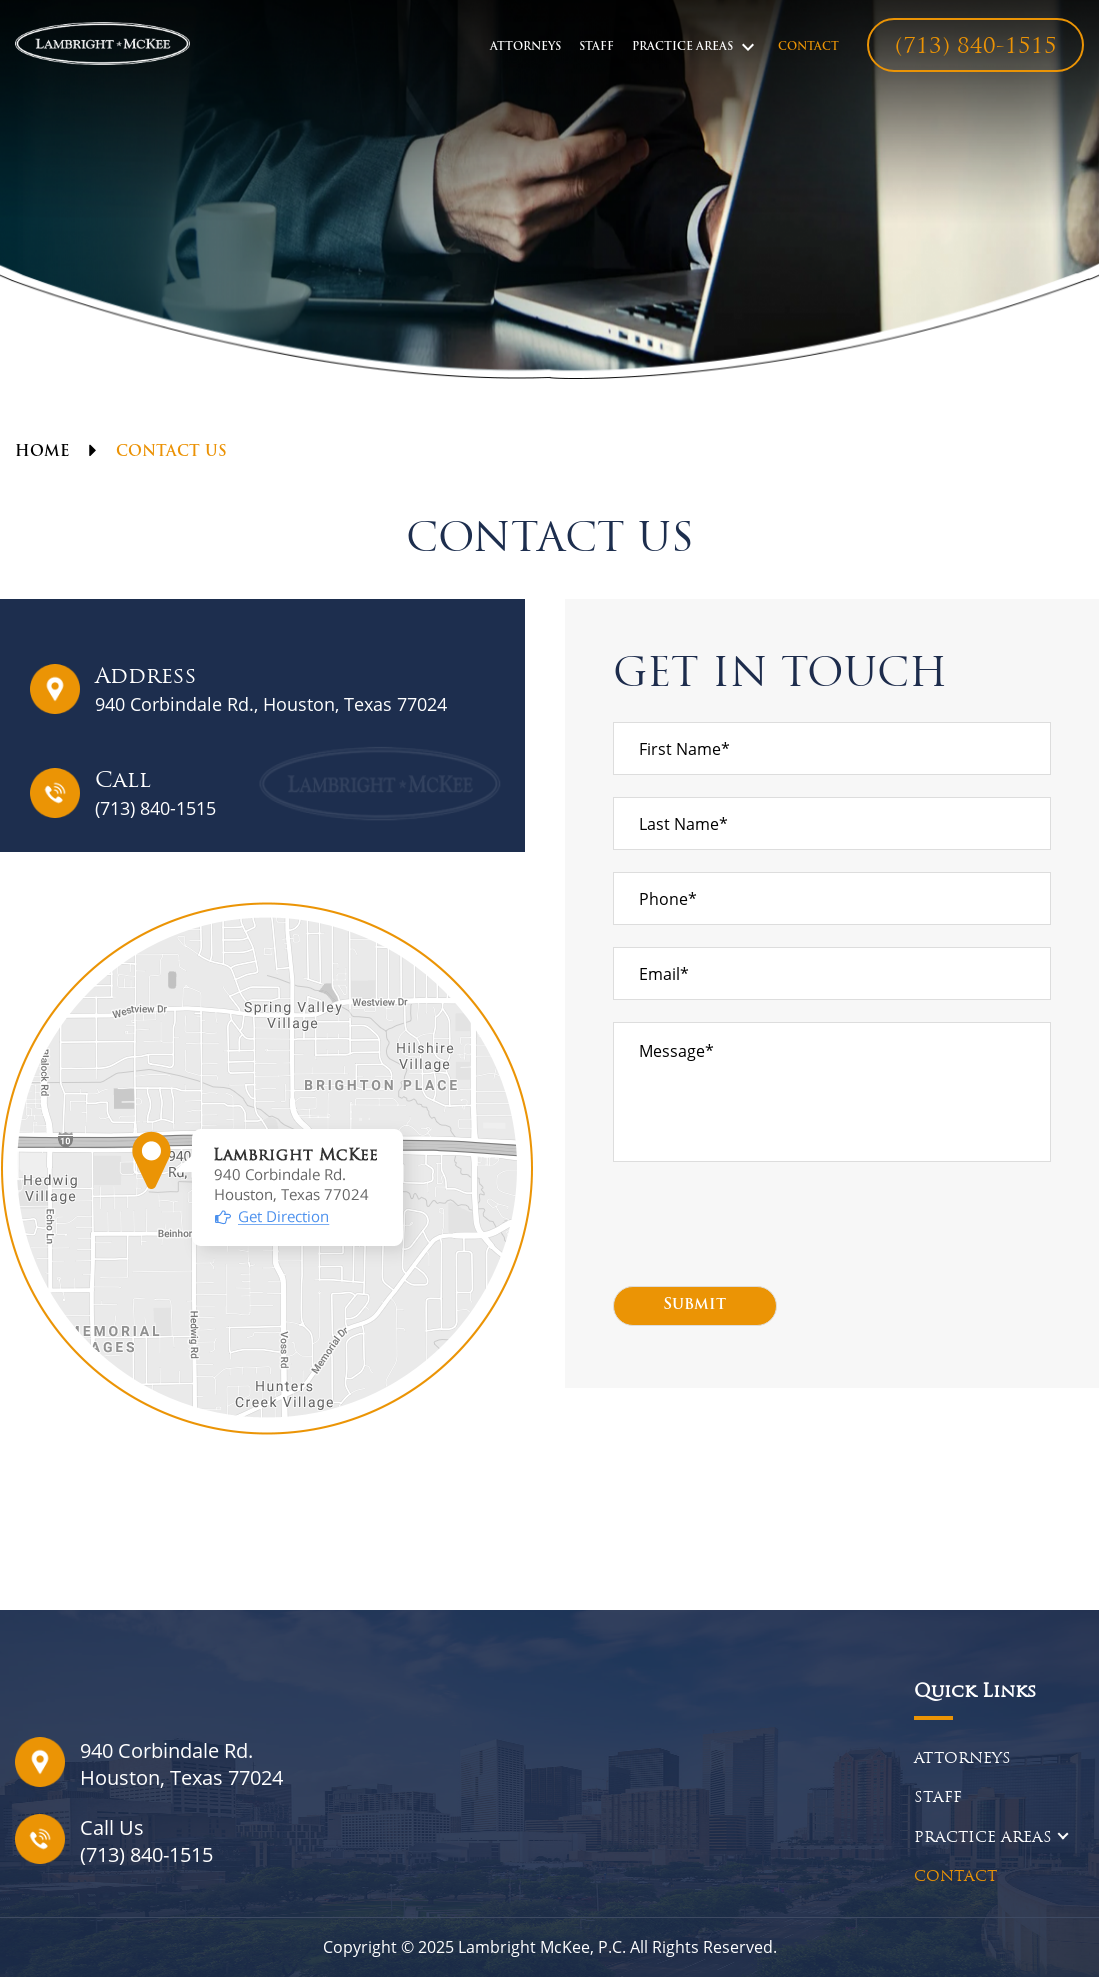 This screenshot has height=1977, width=1099. Describe the element at coordinates (524, 1947) in the screenshot. I see `Lambright McKee` at that location.